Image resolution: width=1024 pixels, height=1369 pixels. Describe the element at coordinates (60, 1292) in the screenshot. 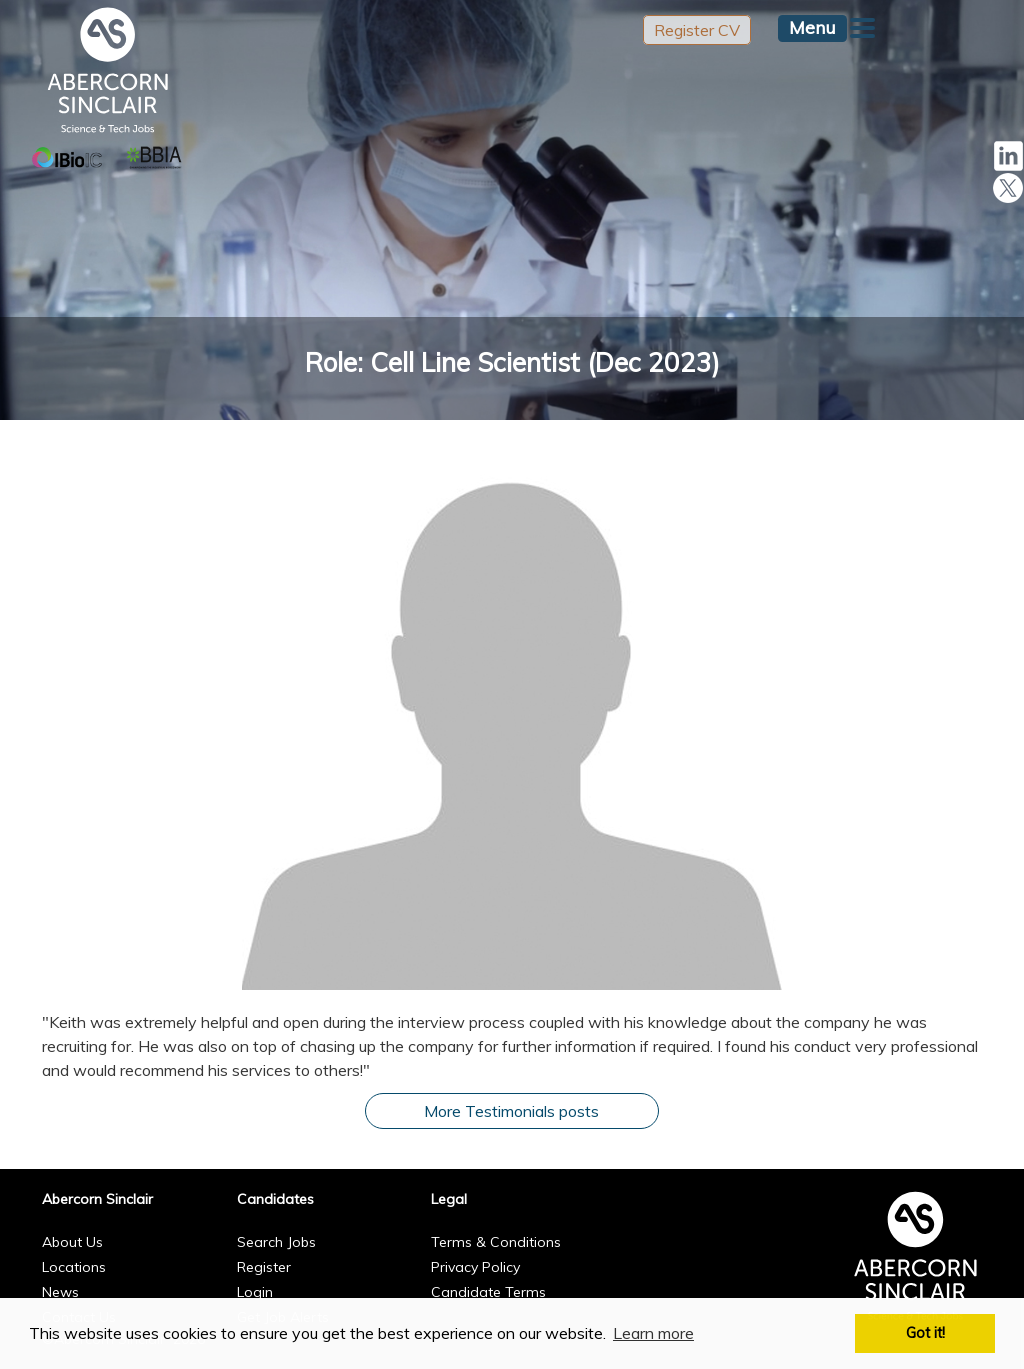

I see `News` at that location.